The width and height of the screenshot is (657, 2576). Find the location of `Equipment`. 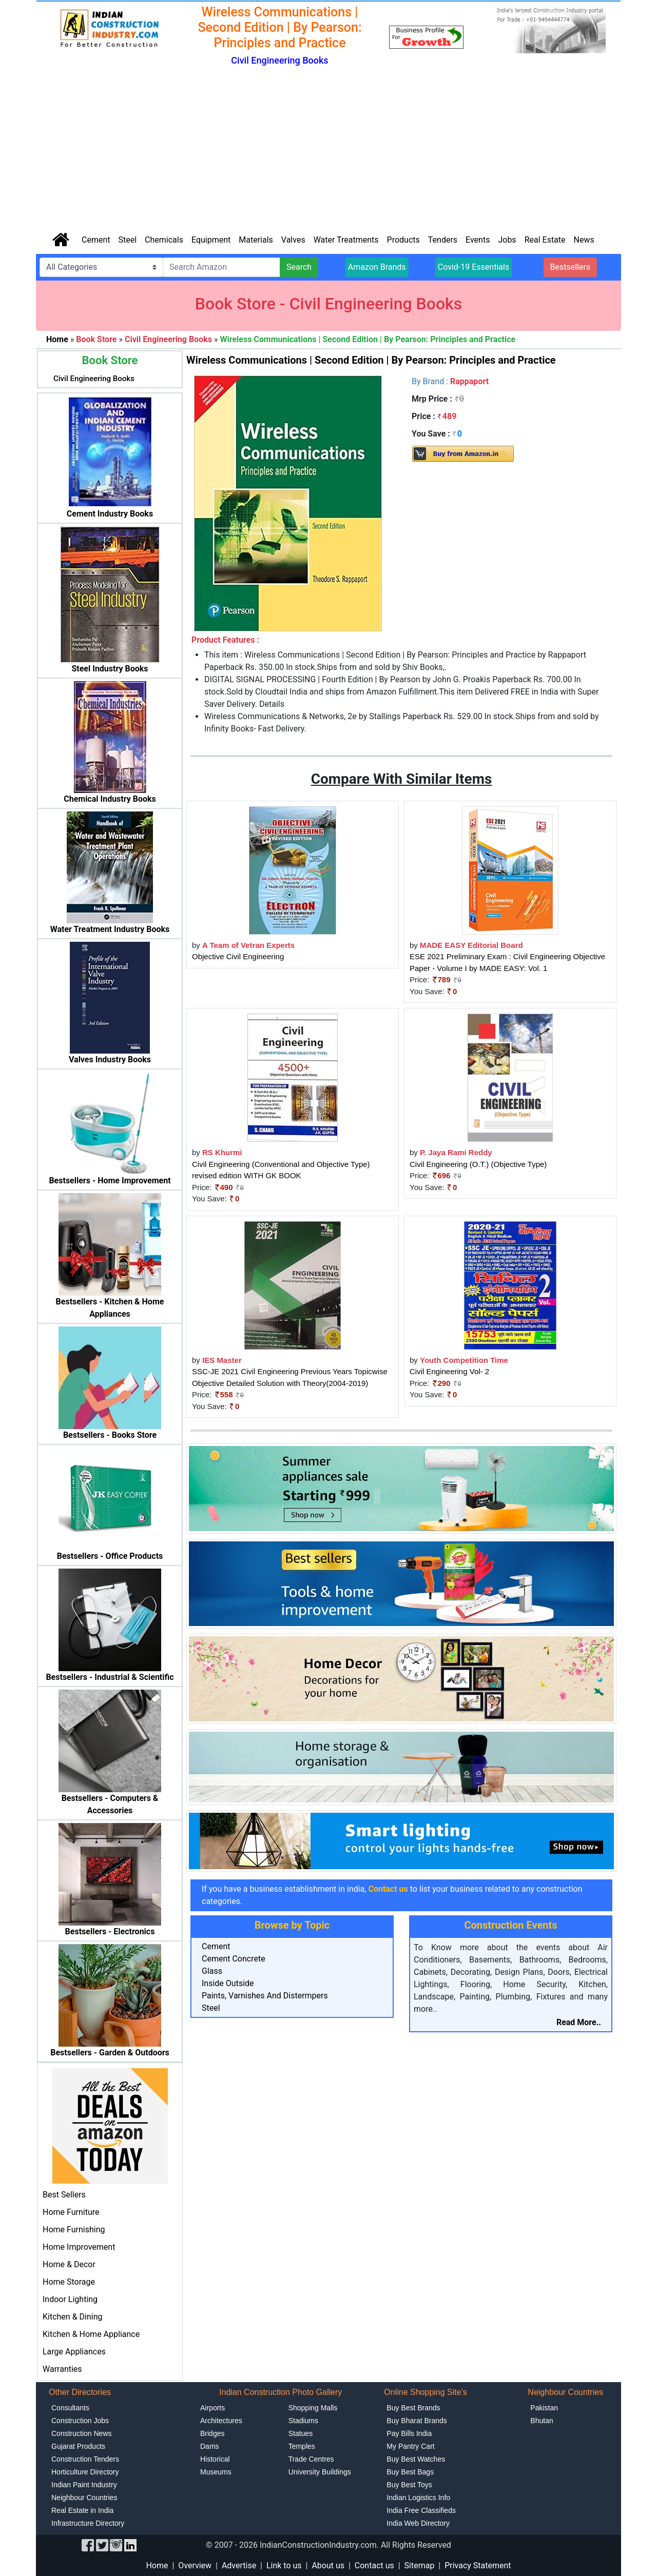

Equipment is located at coordinates (210, 240).